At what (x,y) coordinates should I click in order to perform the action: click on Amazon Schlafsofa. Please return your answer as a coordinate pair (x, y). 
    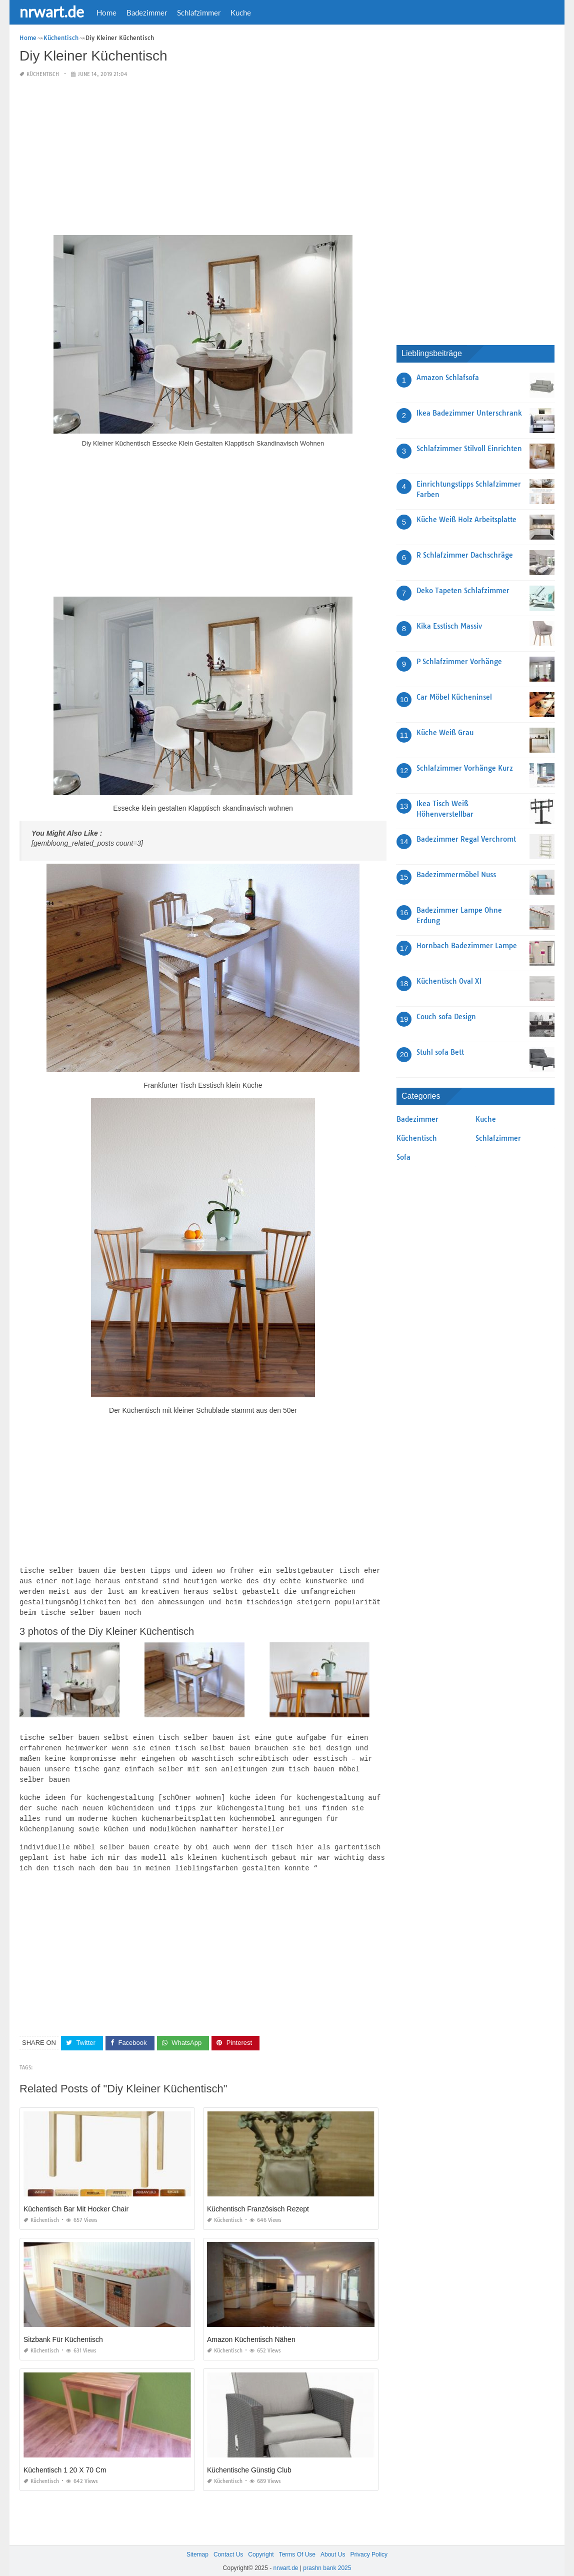
    Looking at the image, I should click on (447, 377).